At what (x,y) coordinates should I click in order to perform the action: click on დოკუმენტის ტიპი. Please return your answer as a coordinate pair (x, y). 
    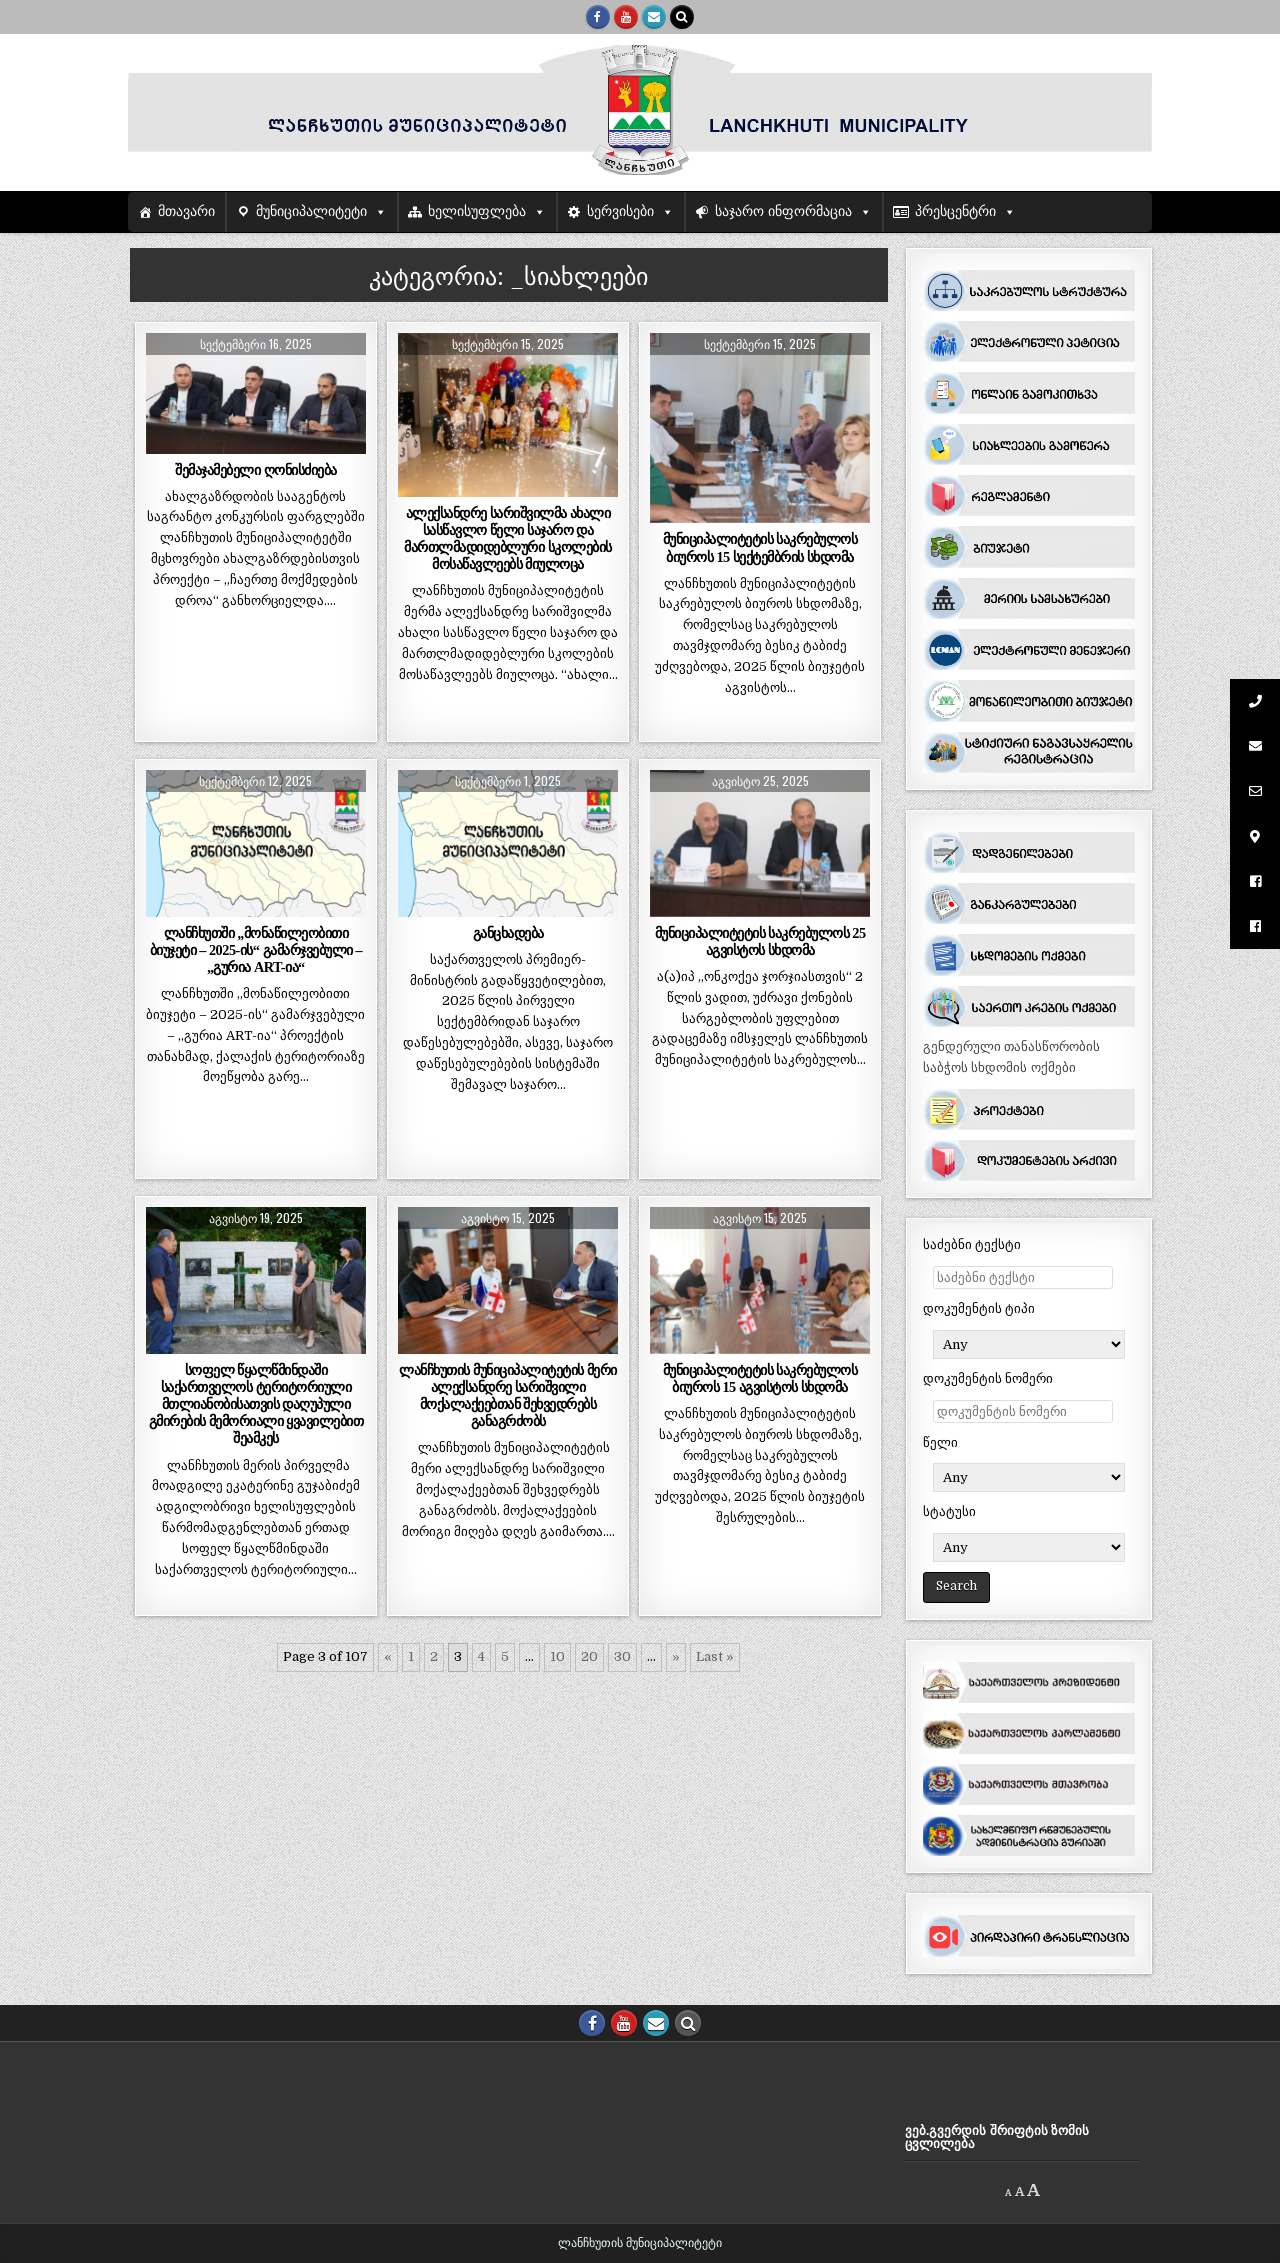
    Looking at the image, I should click on (979, 1308).